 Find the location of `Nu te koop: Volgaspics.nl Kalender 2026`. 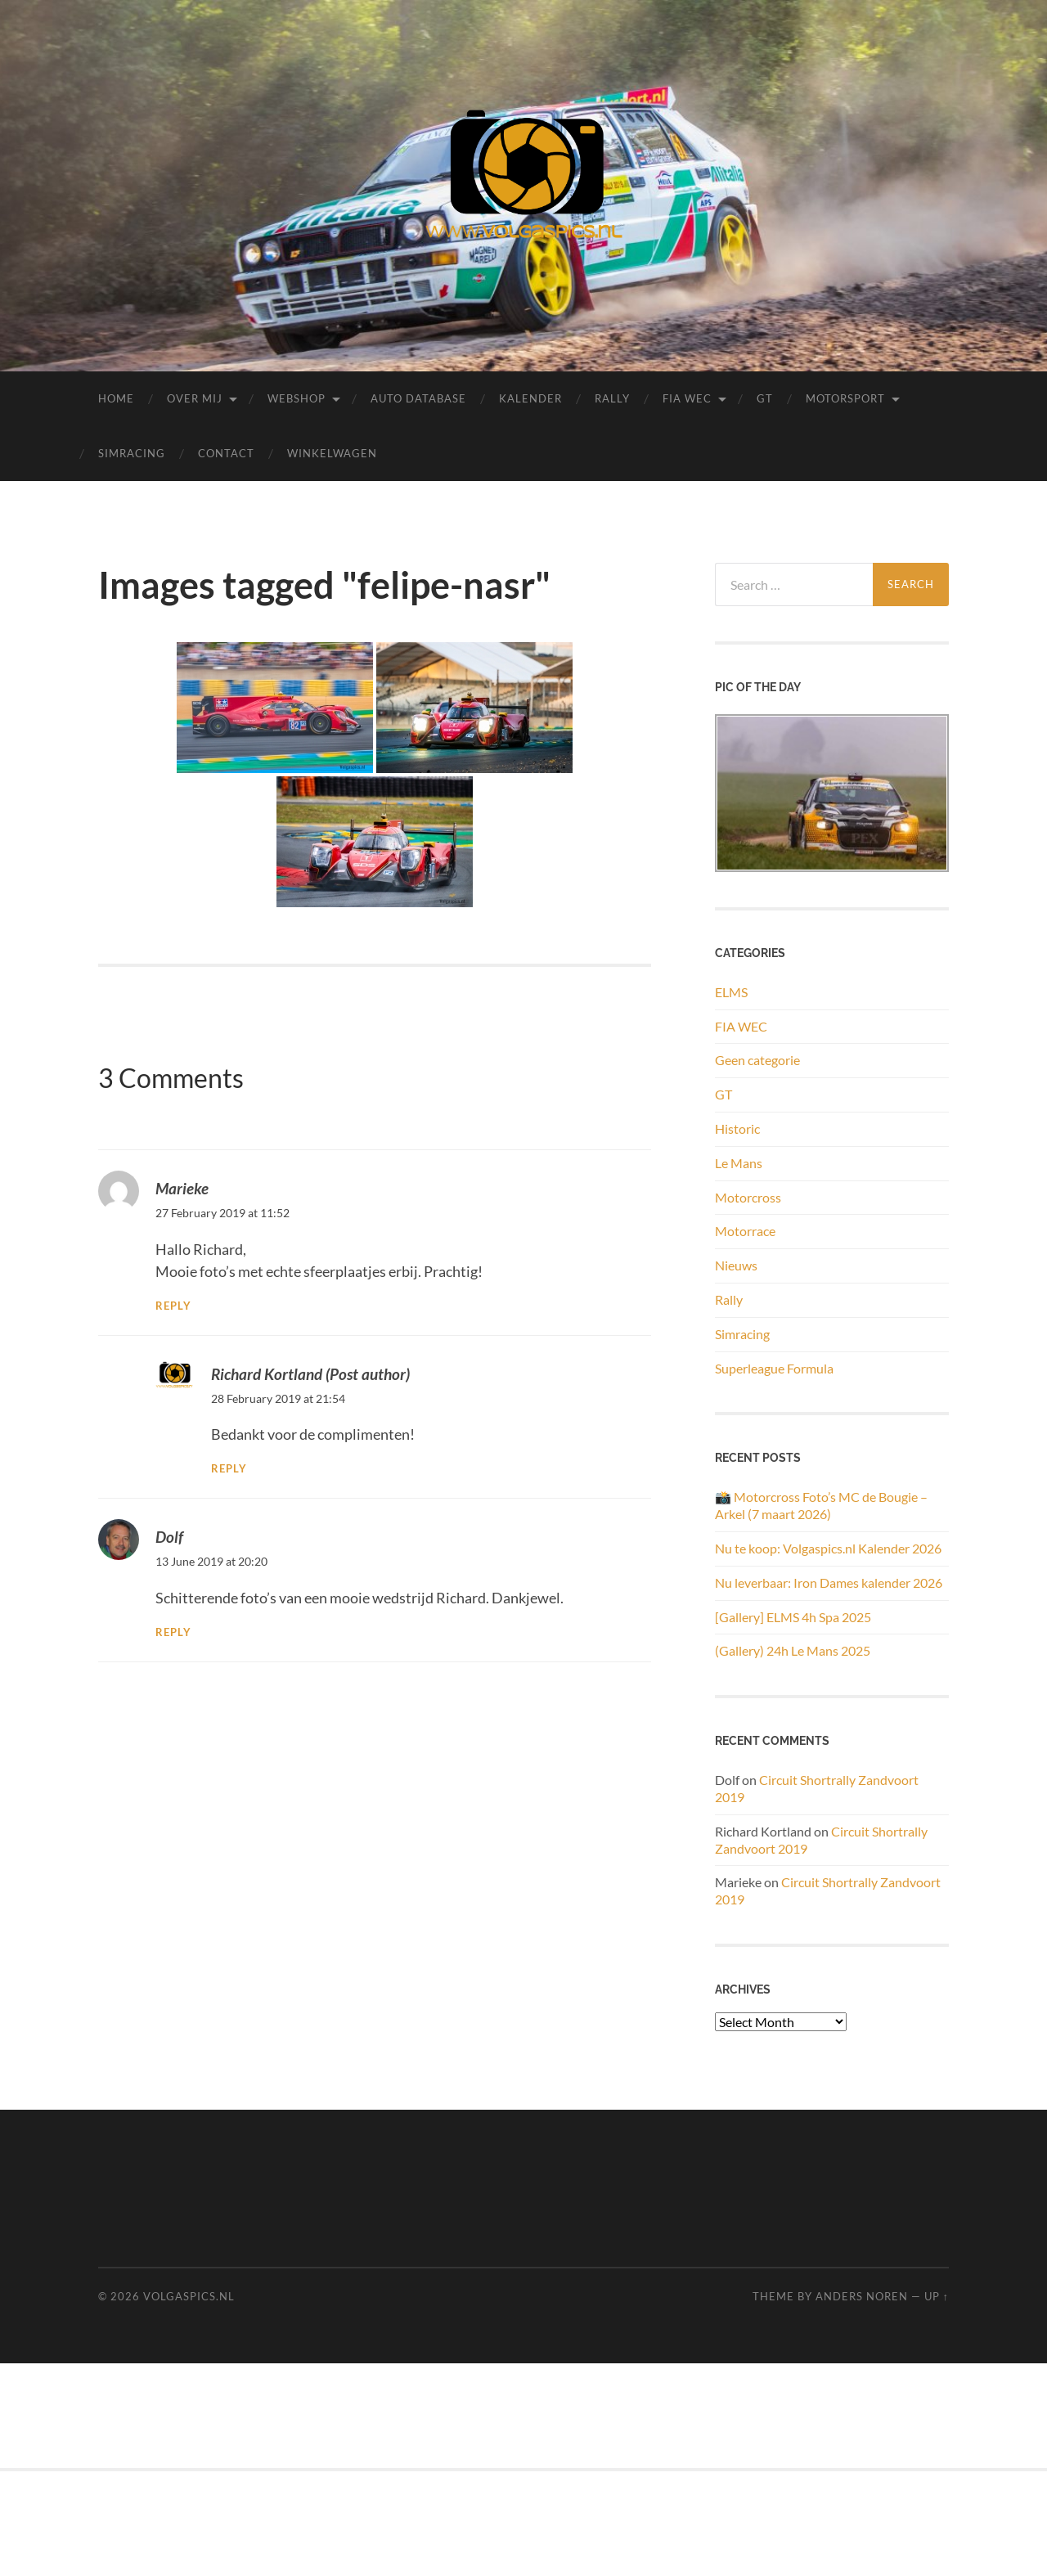

Nu te koop: Volgaspics.nl Kalender 2026 is located at coordinates (828, 1548).